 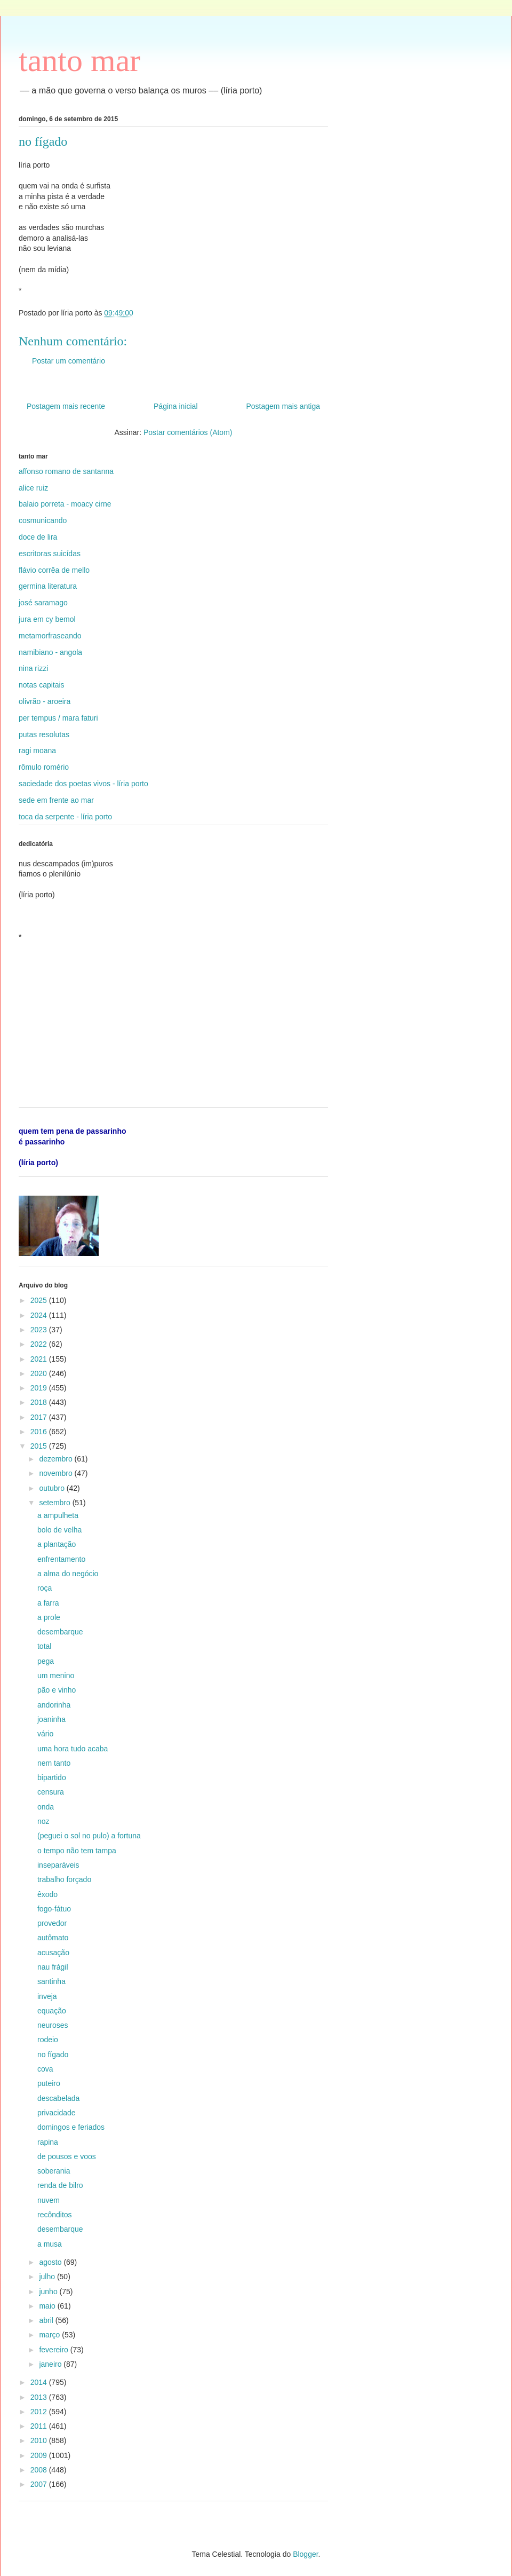 I want to click on inseparáveis, so click(x=58, y=1865).